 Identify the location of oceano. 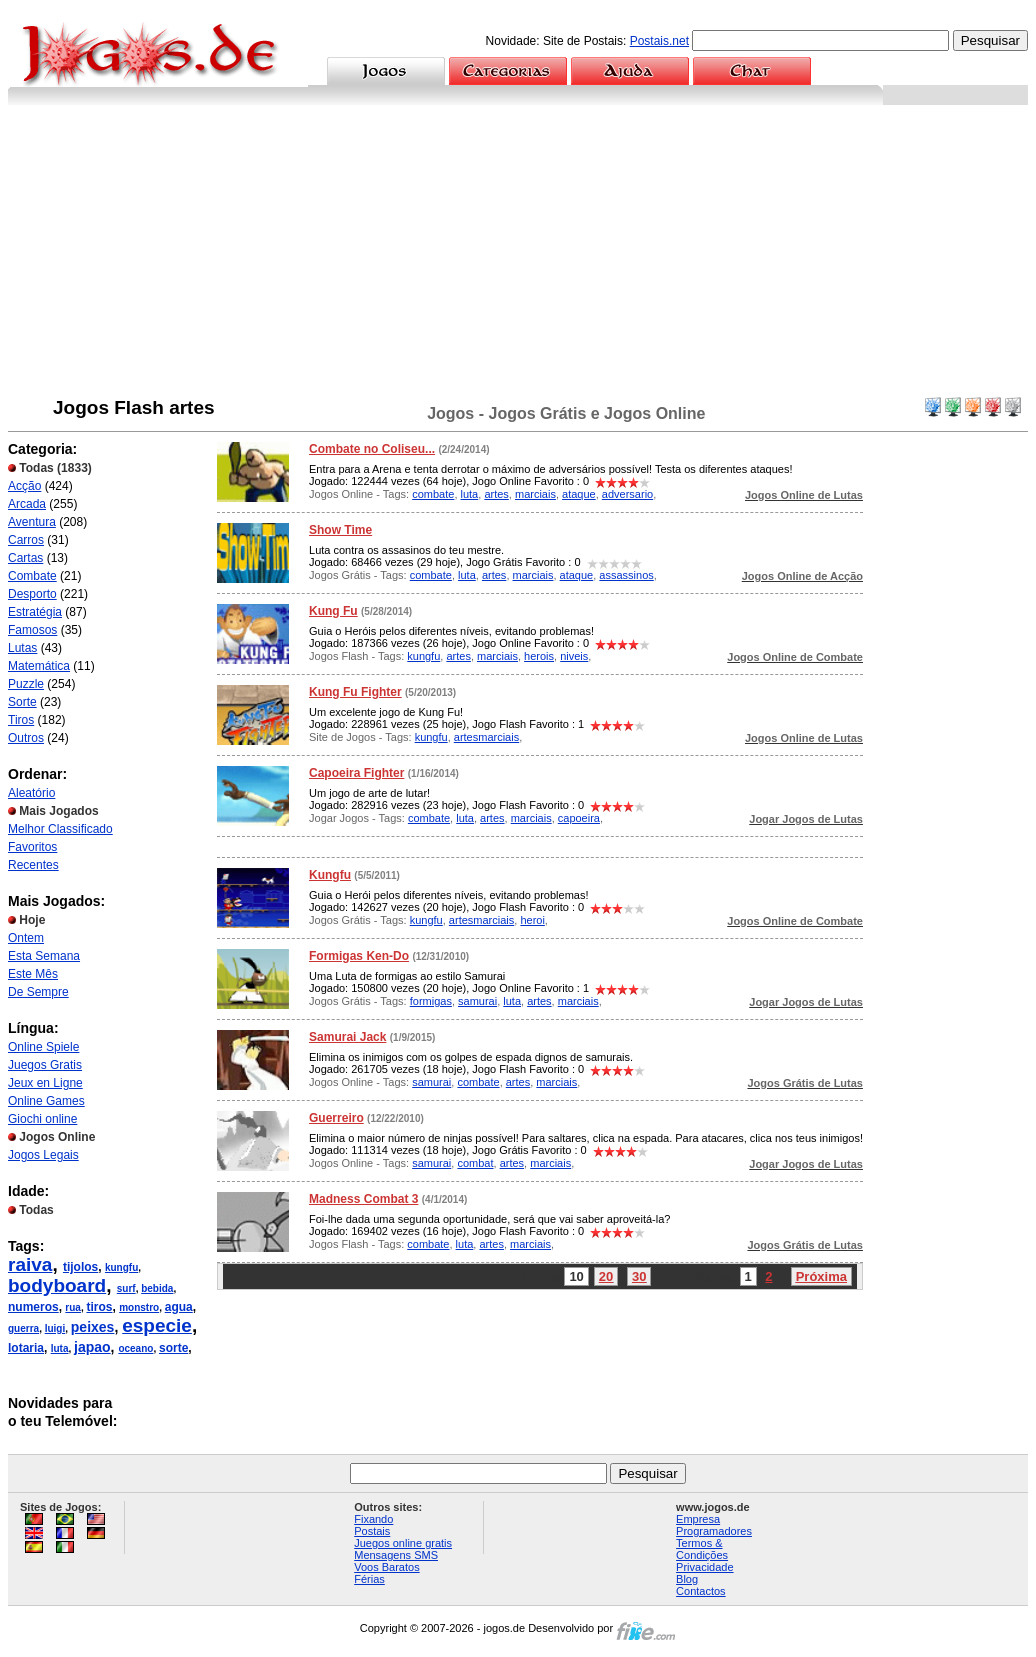
(135, 1348).